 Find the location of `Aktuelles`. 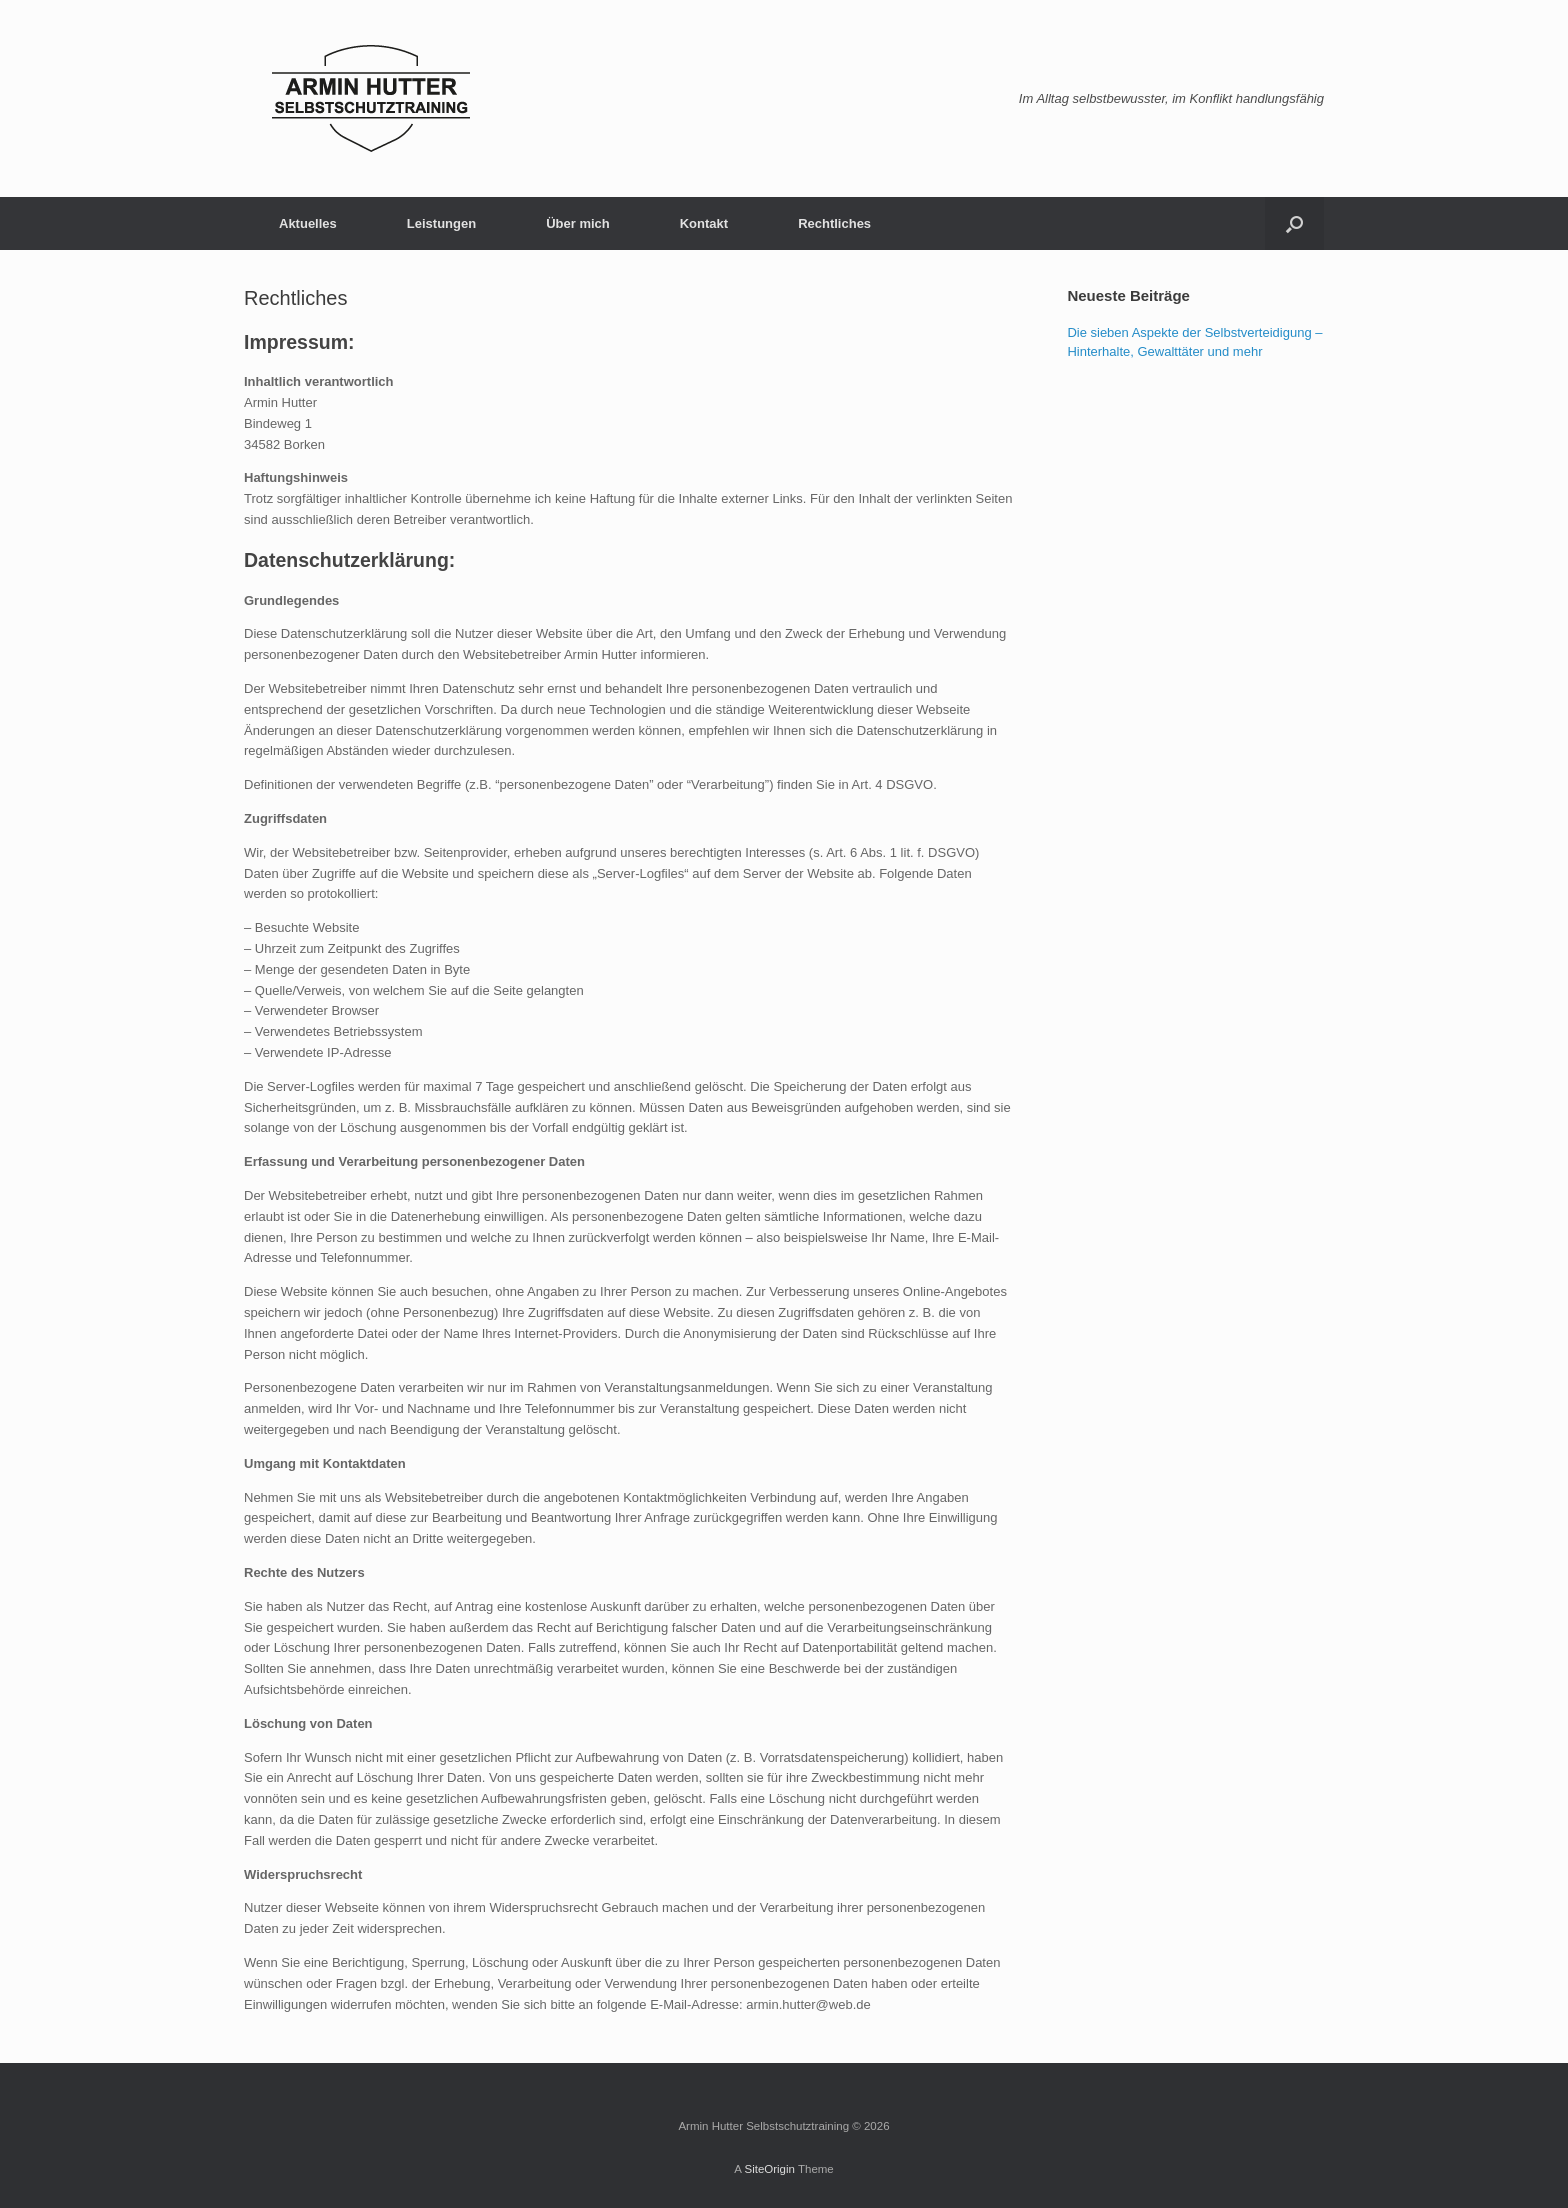

Aktuelles is located at coordinates (308, 223).